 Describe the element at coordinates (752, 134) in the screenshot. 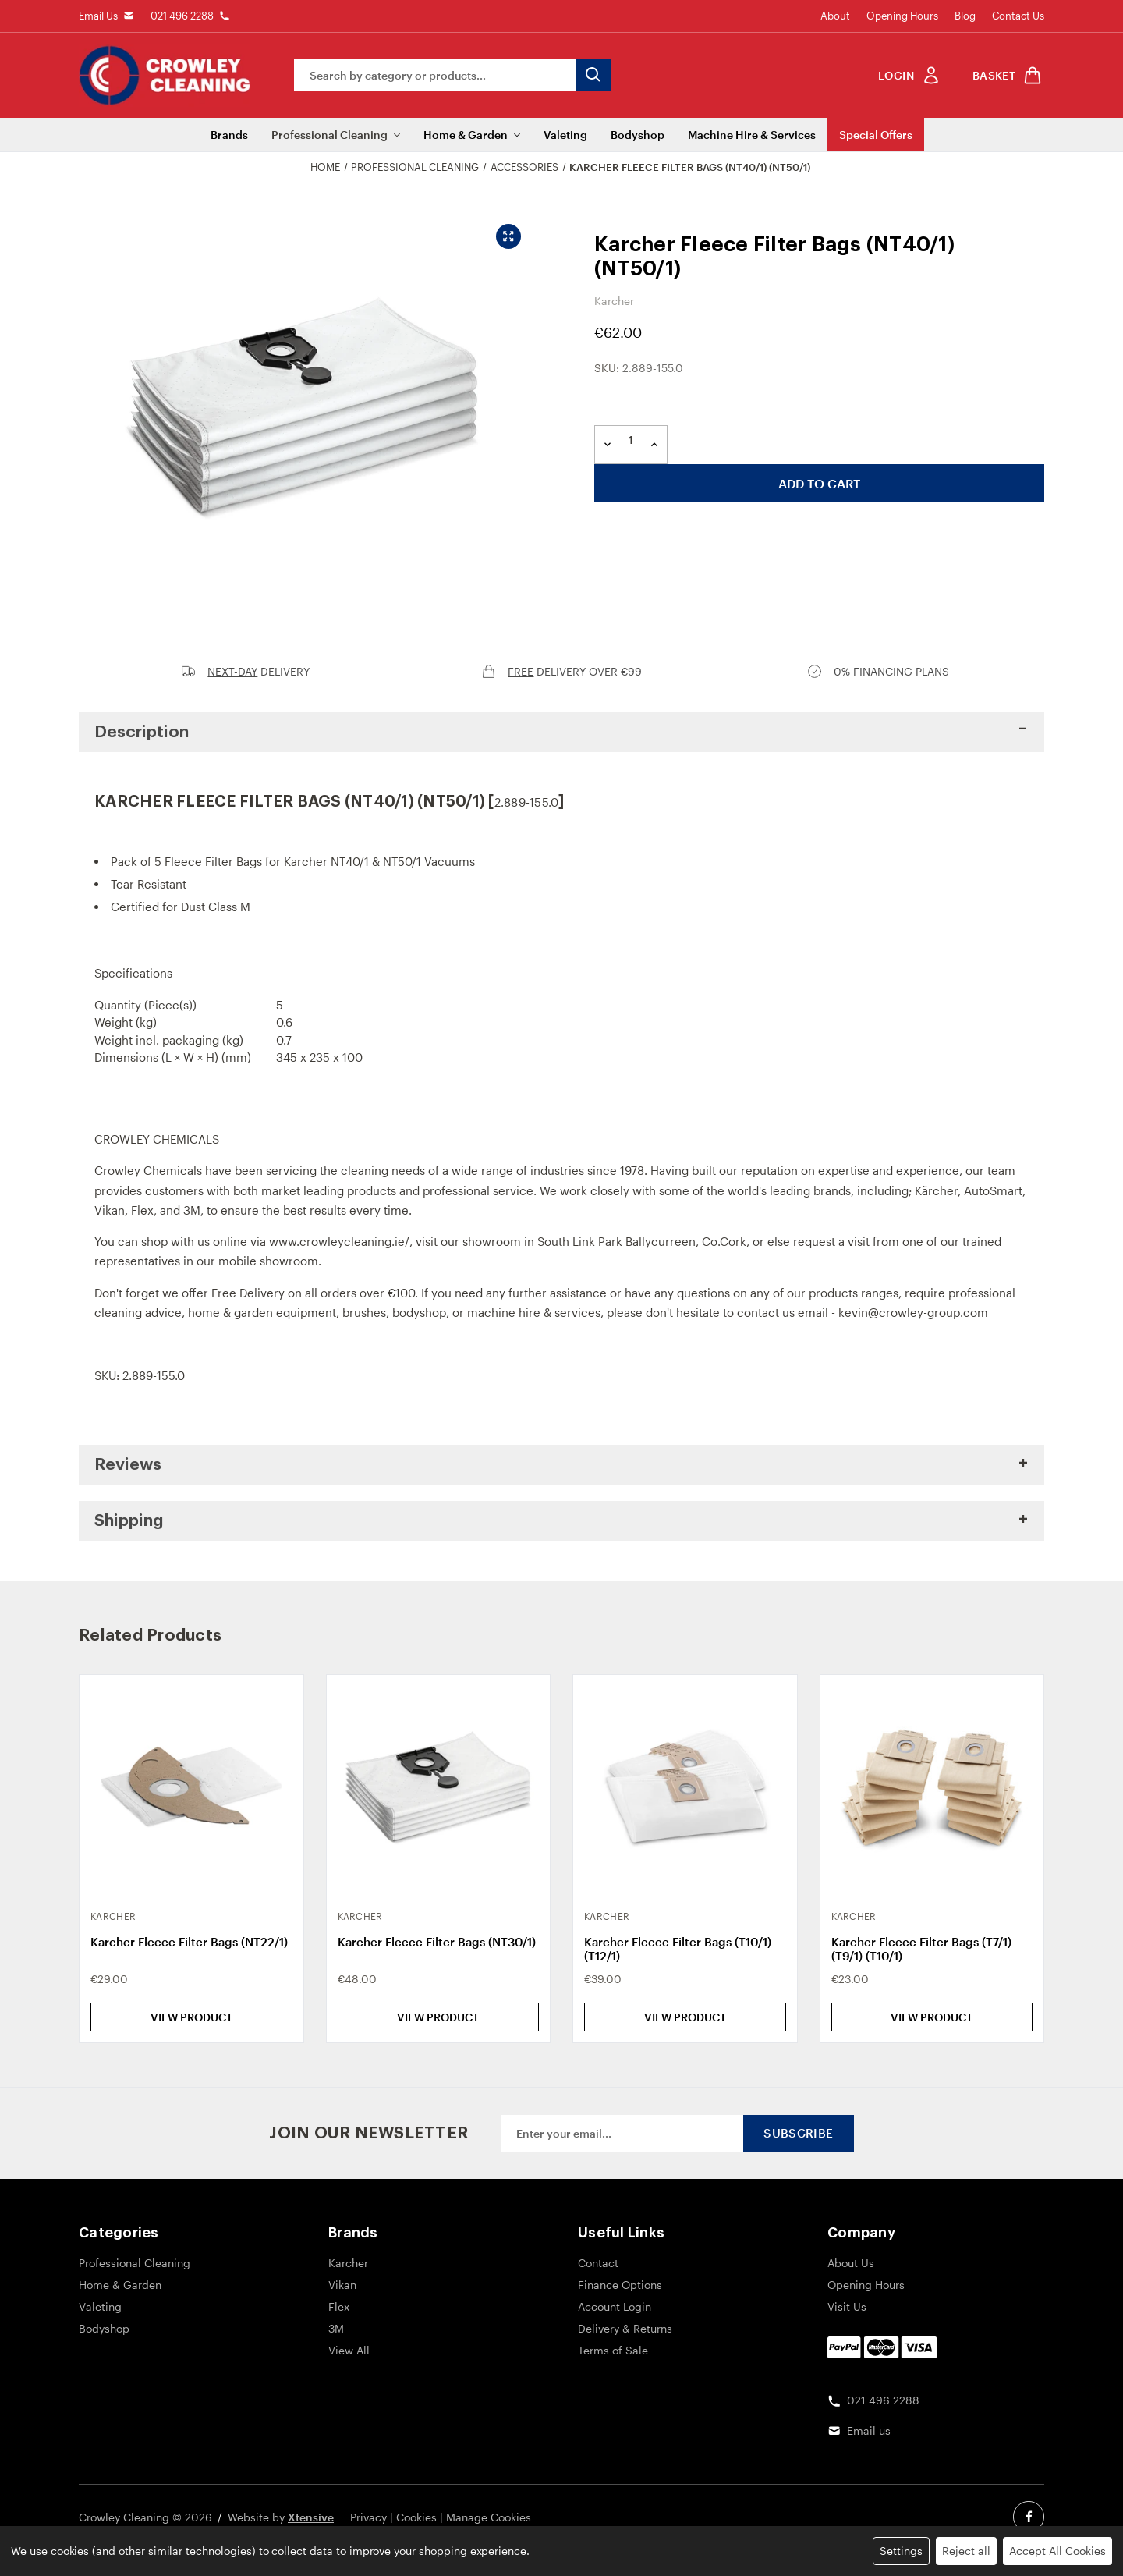

I see `Machine Hire & Services [Machine Hire]` at that location.